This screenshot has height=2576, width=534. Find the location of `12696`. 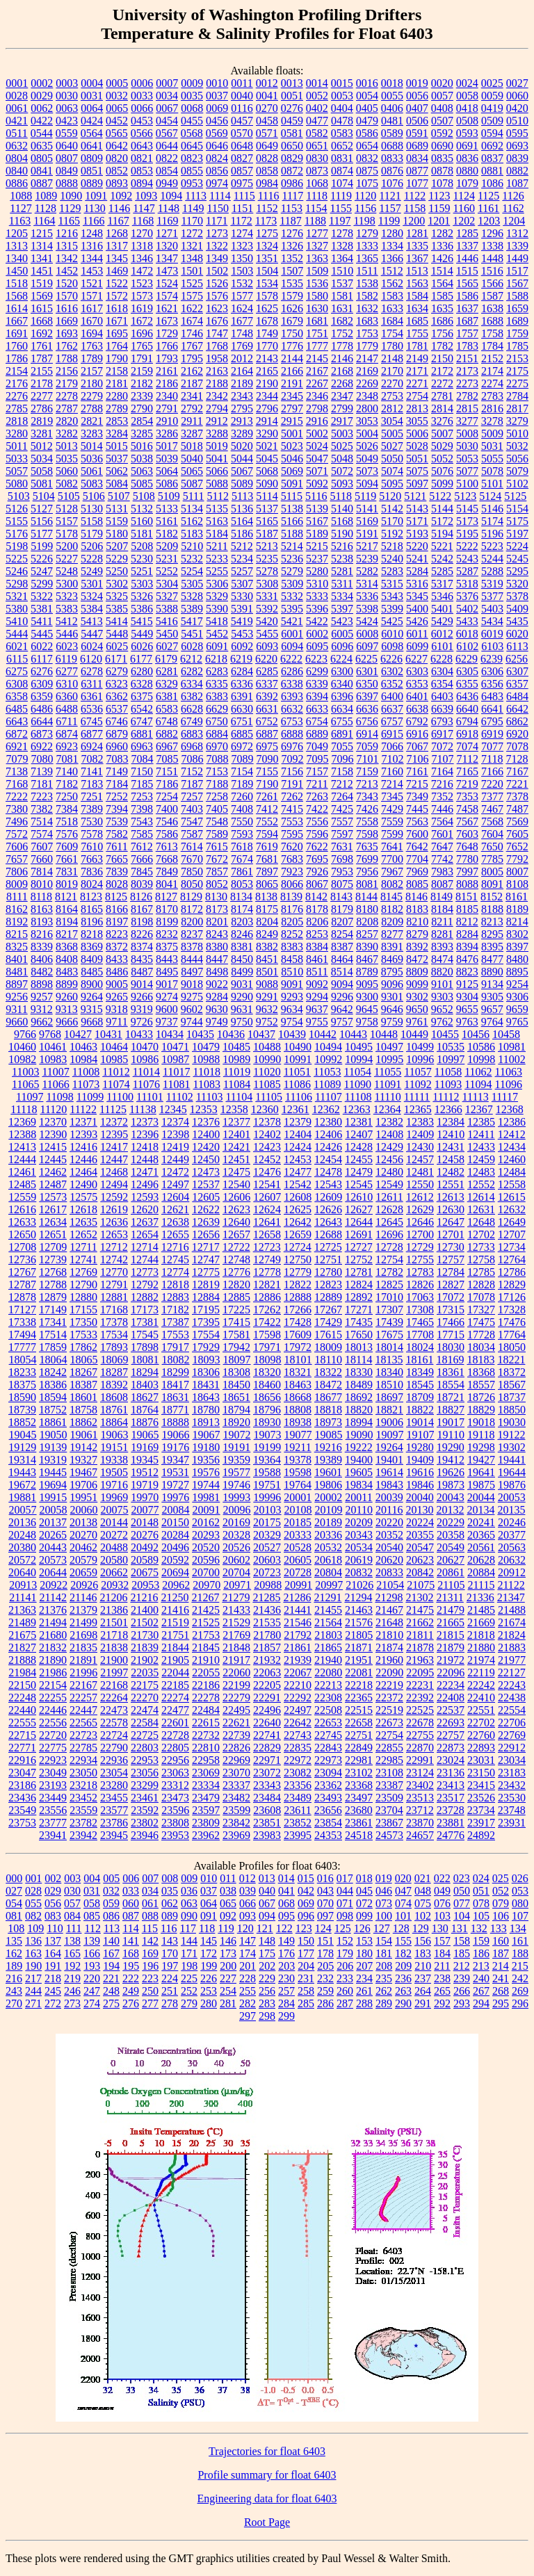

12696 is located at coordinates (389, 1234).